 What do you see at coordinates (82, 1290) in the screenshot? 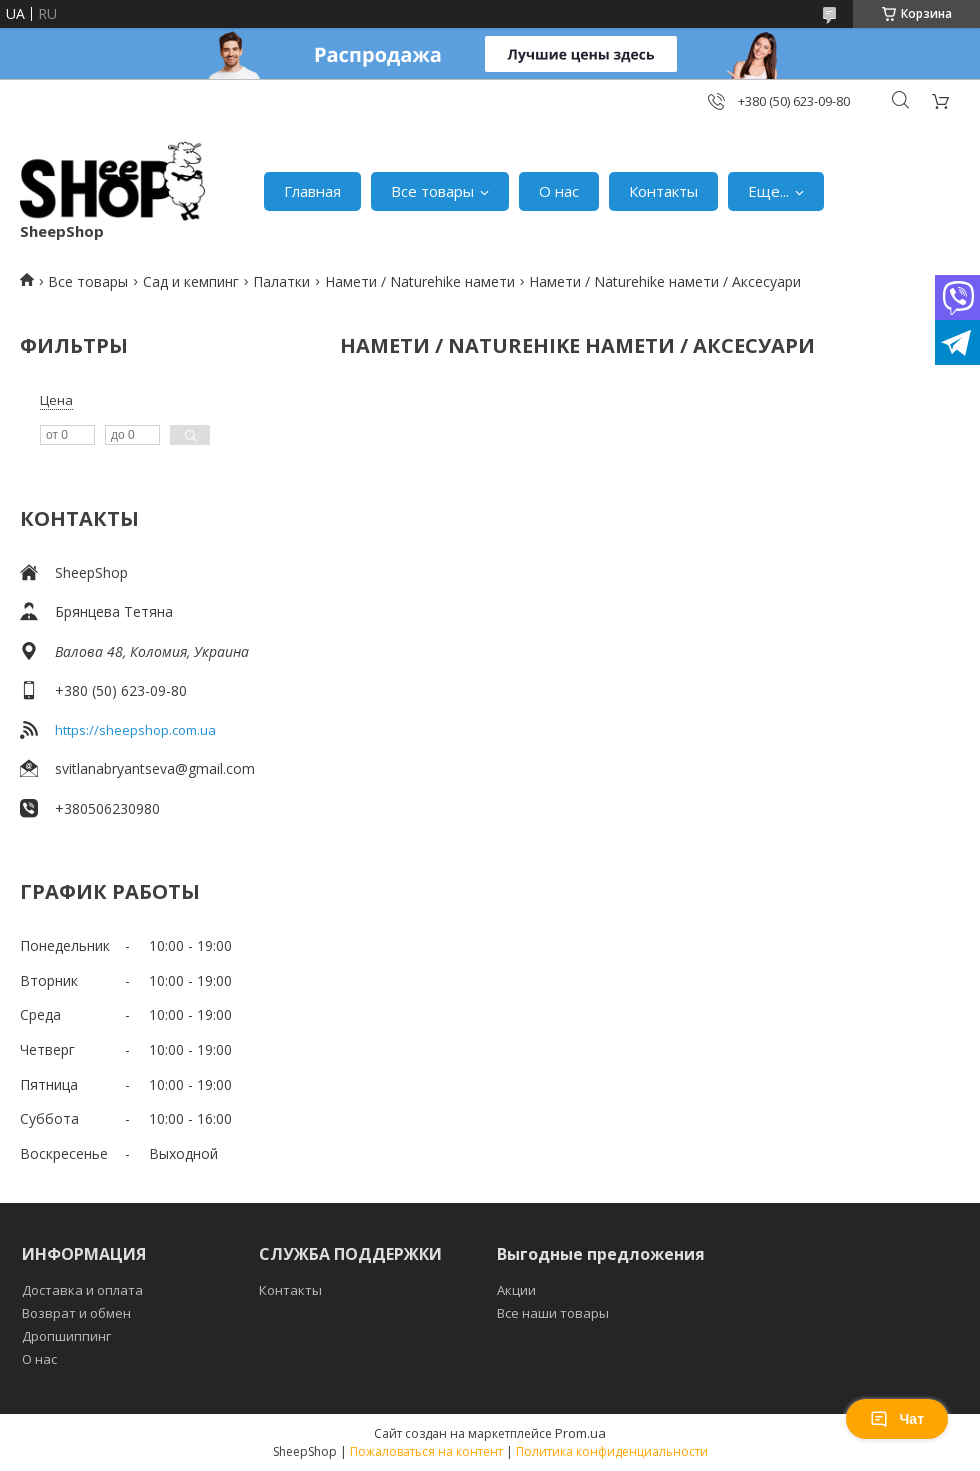
I see `Доставка и оплата` at bounding box center [82, 1290].